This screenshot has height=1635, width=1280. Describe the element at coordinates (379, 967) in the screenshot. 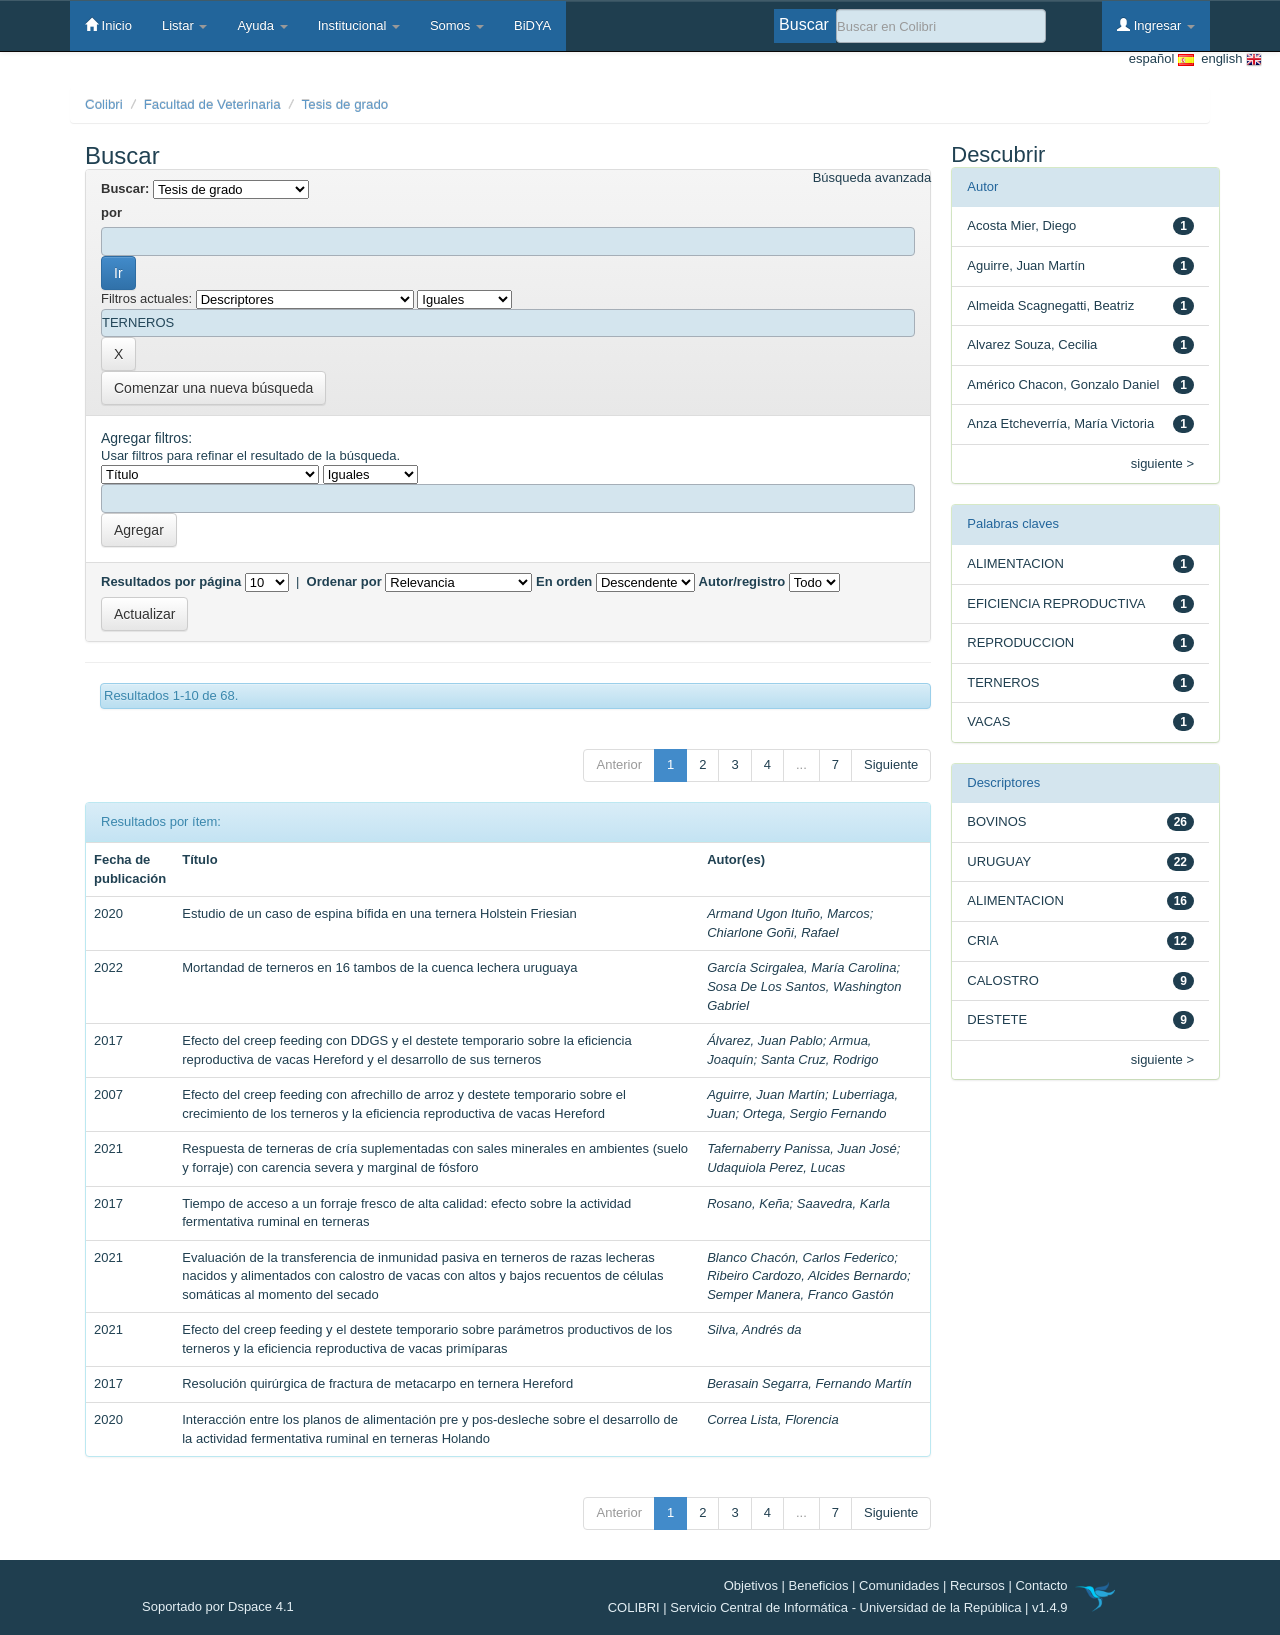

I see `Mortandad de terneros en 16 tambos de la cuenca lechera uruguaya` at that location.